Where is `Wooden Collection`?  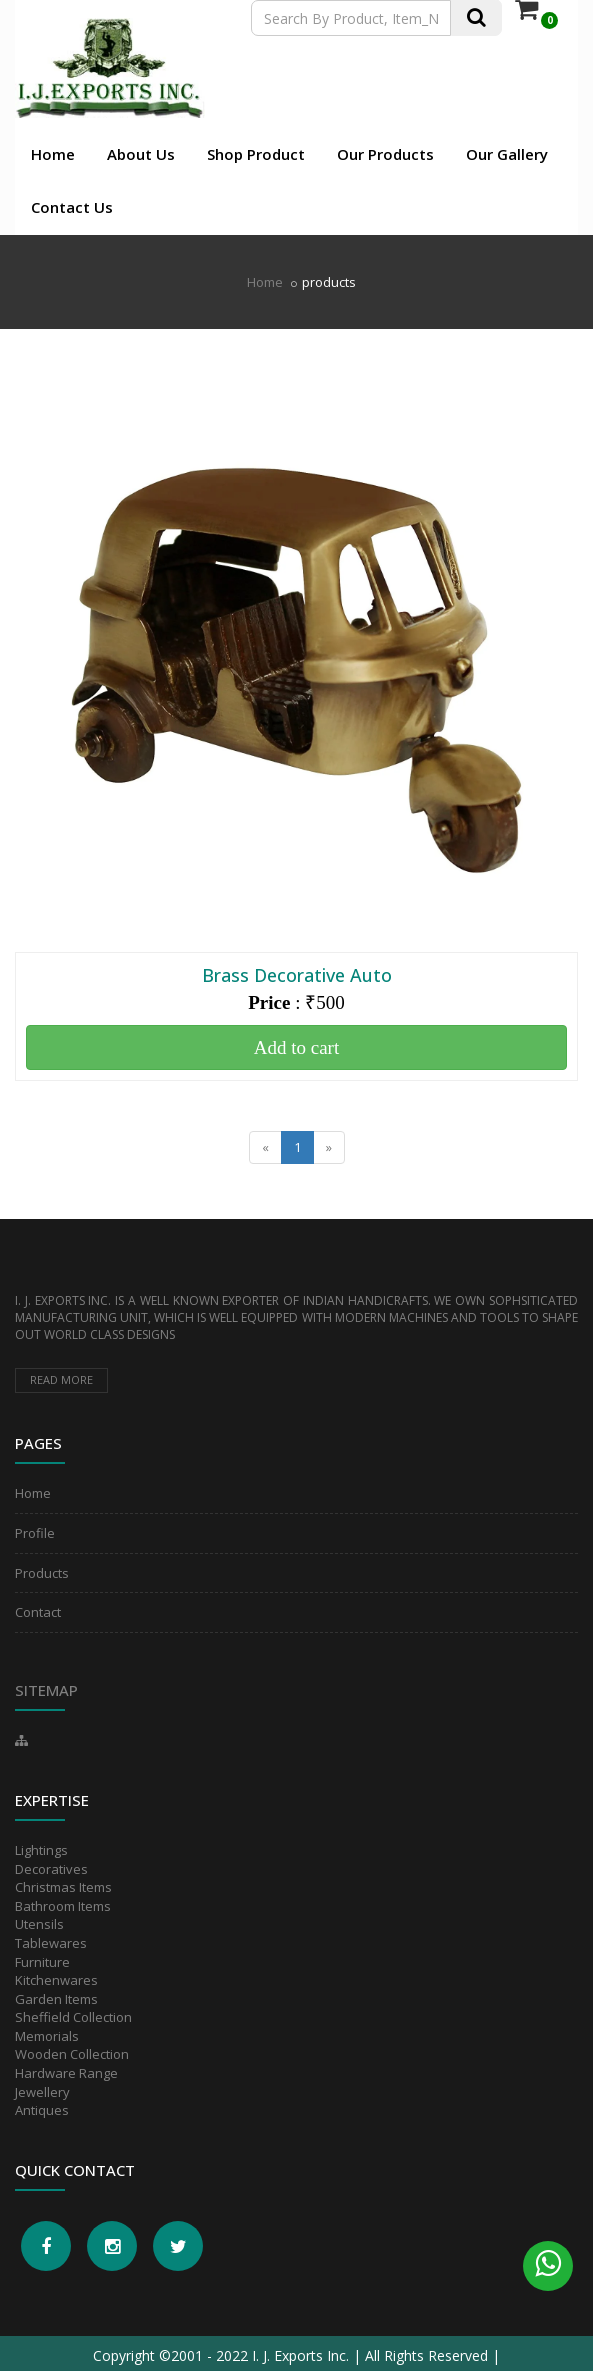
Wooden Collection is located at coordinates (72, 2054).